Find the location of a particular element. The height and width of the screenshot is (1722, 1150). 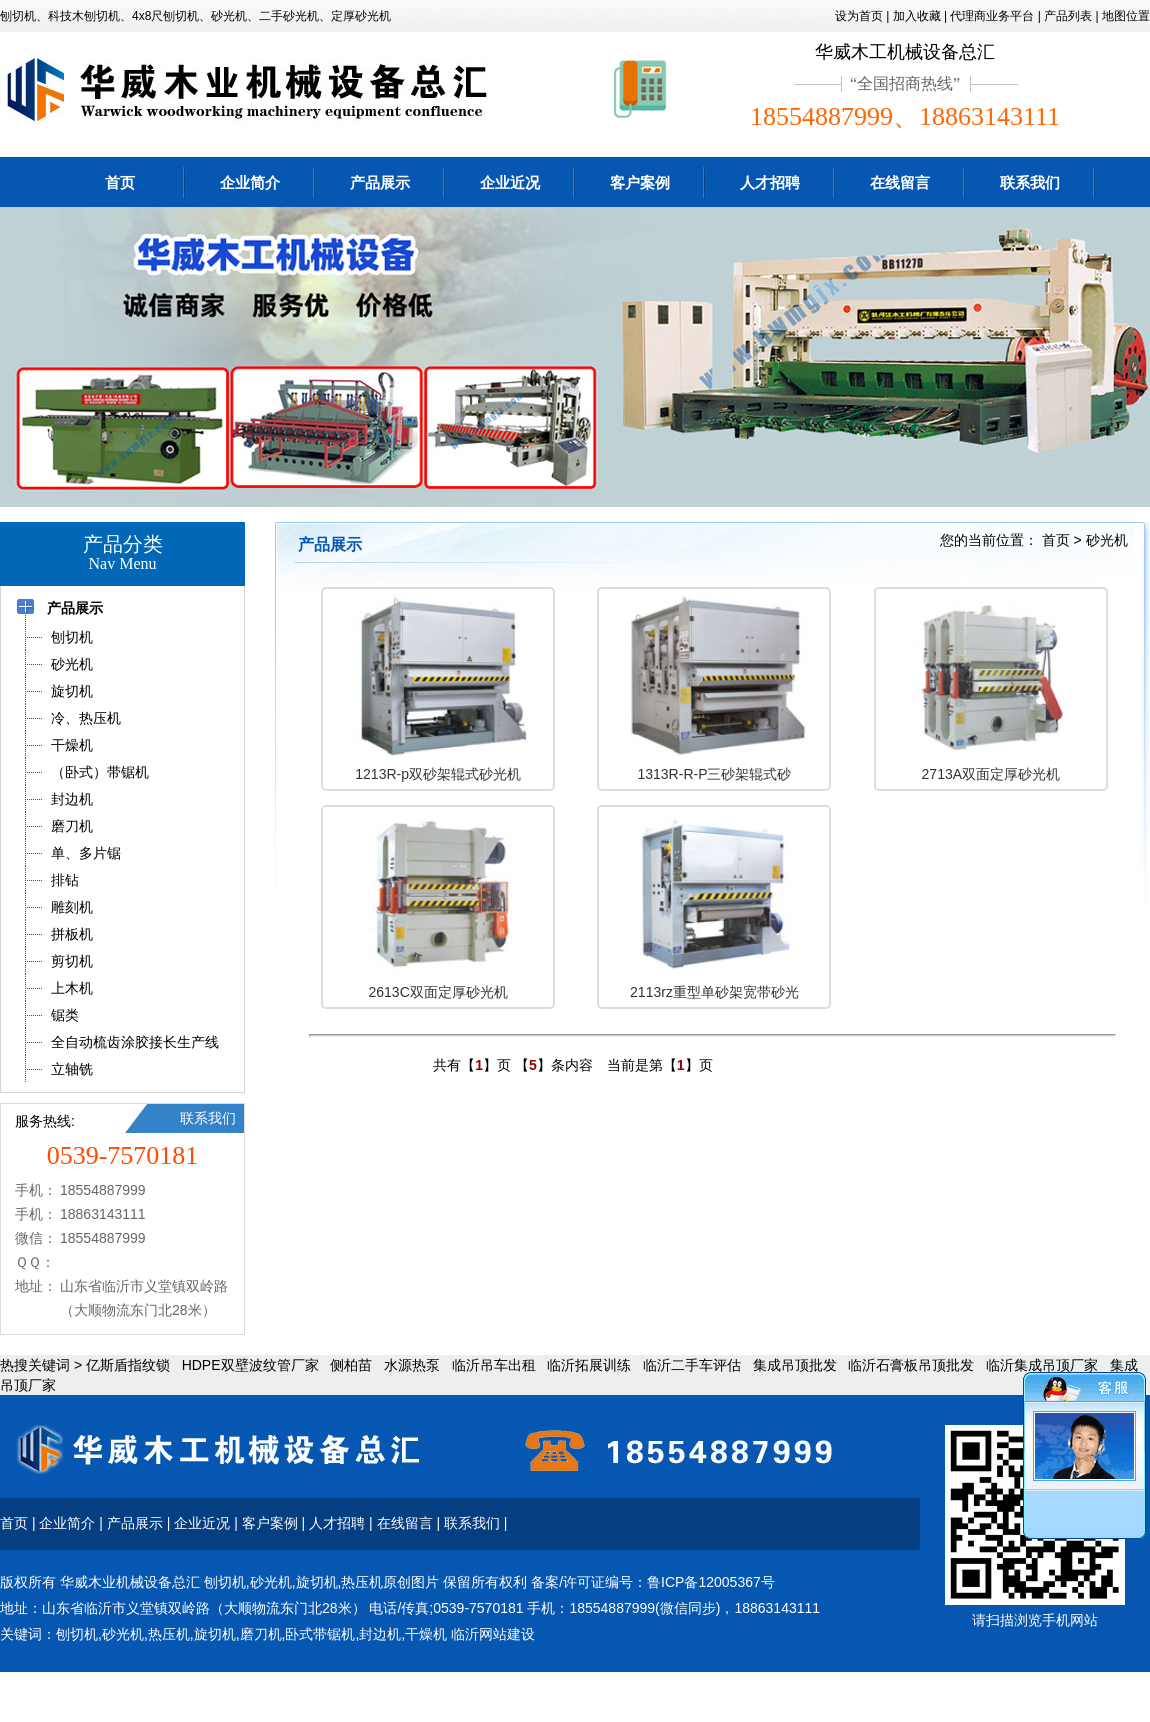

临沂石膏板吊顶批发 is located at coordinates (911, 1365).